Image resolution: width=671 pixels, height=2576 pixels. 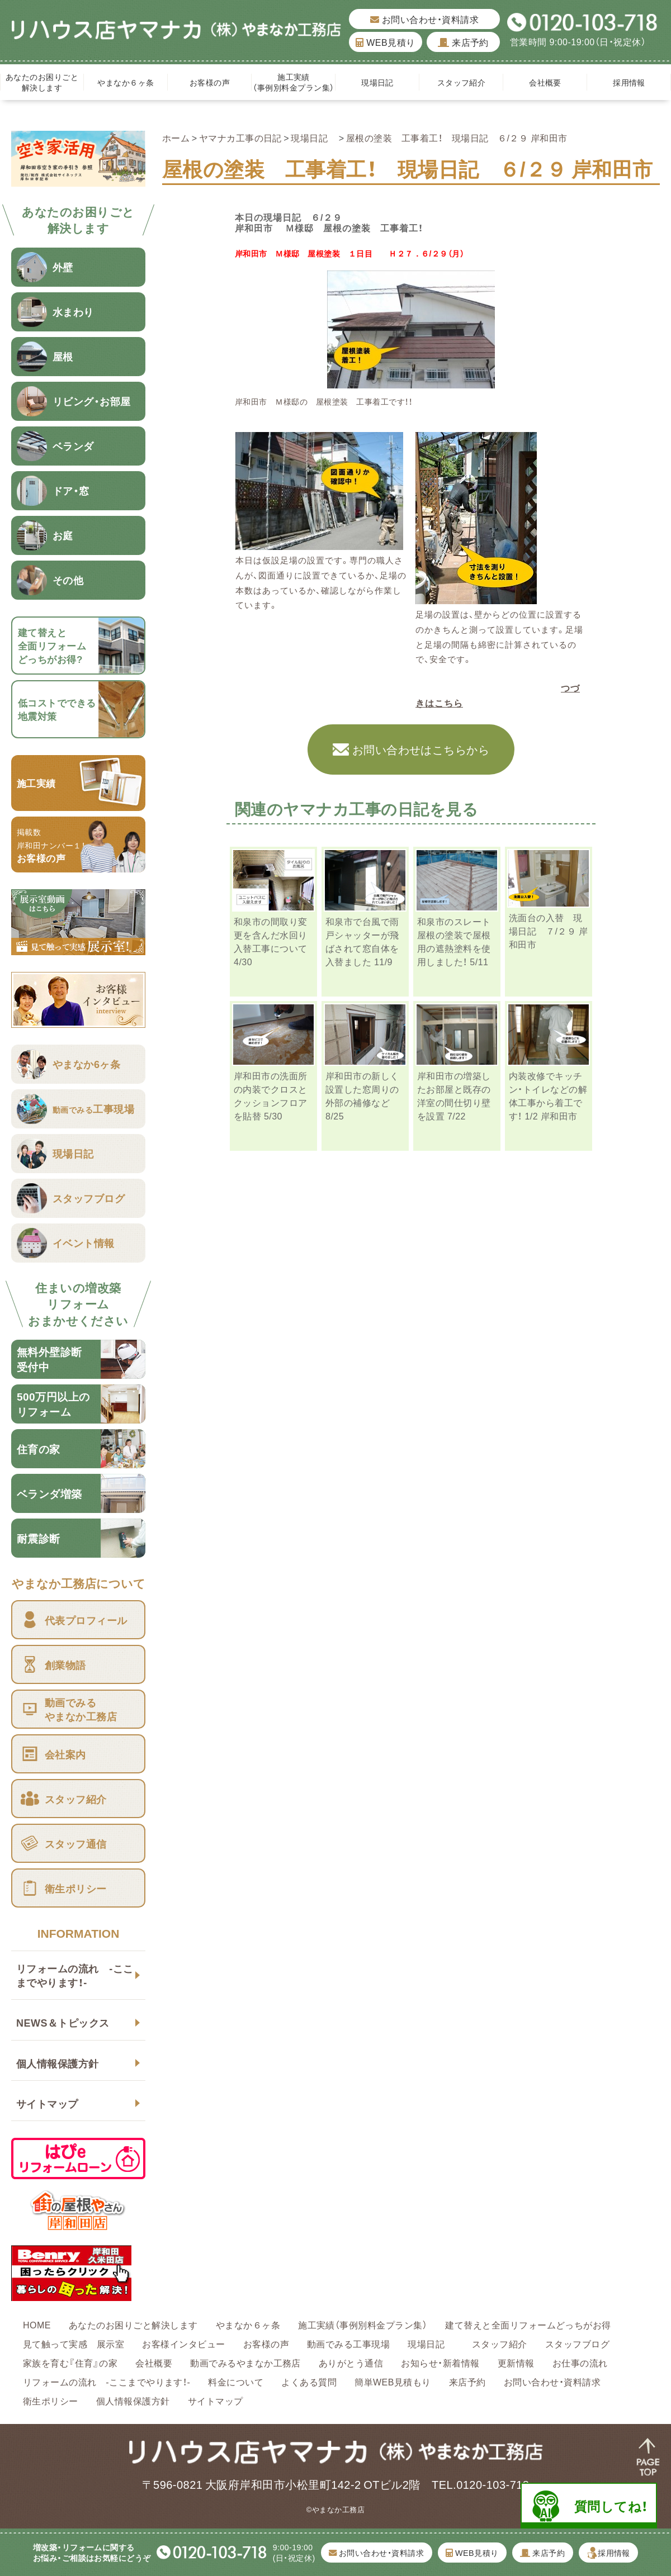 What do you see at coordinates (176, 137) in the screenshot?
I see `ホーム` at bounding box center [176, 137].